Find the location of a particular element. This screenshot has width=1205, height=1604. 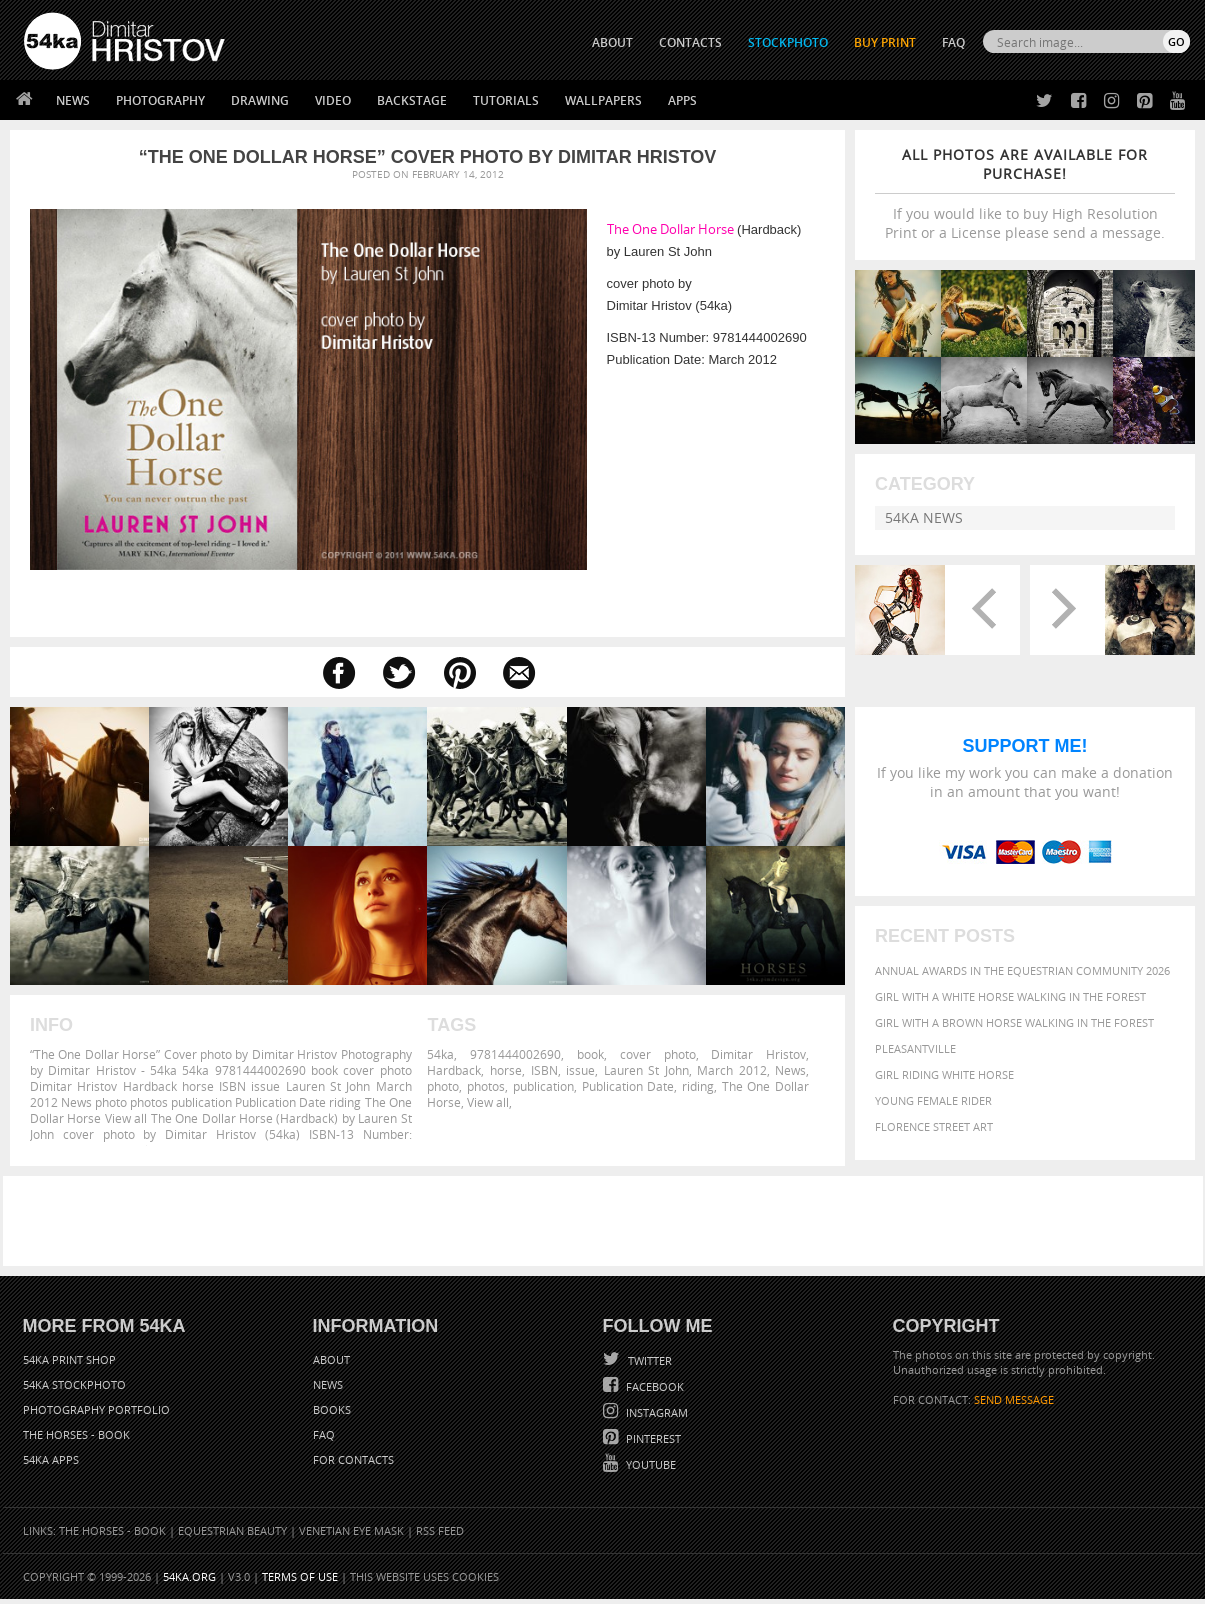

Twitter is located at coordinates (648, 1365).